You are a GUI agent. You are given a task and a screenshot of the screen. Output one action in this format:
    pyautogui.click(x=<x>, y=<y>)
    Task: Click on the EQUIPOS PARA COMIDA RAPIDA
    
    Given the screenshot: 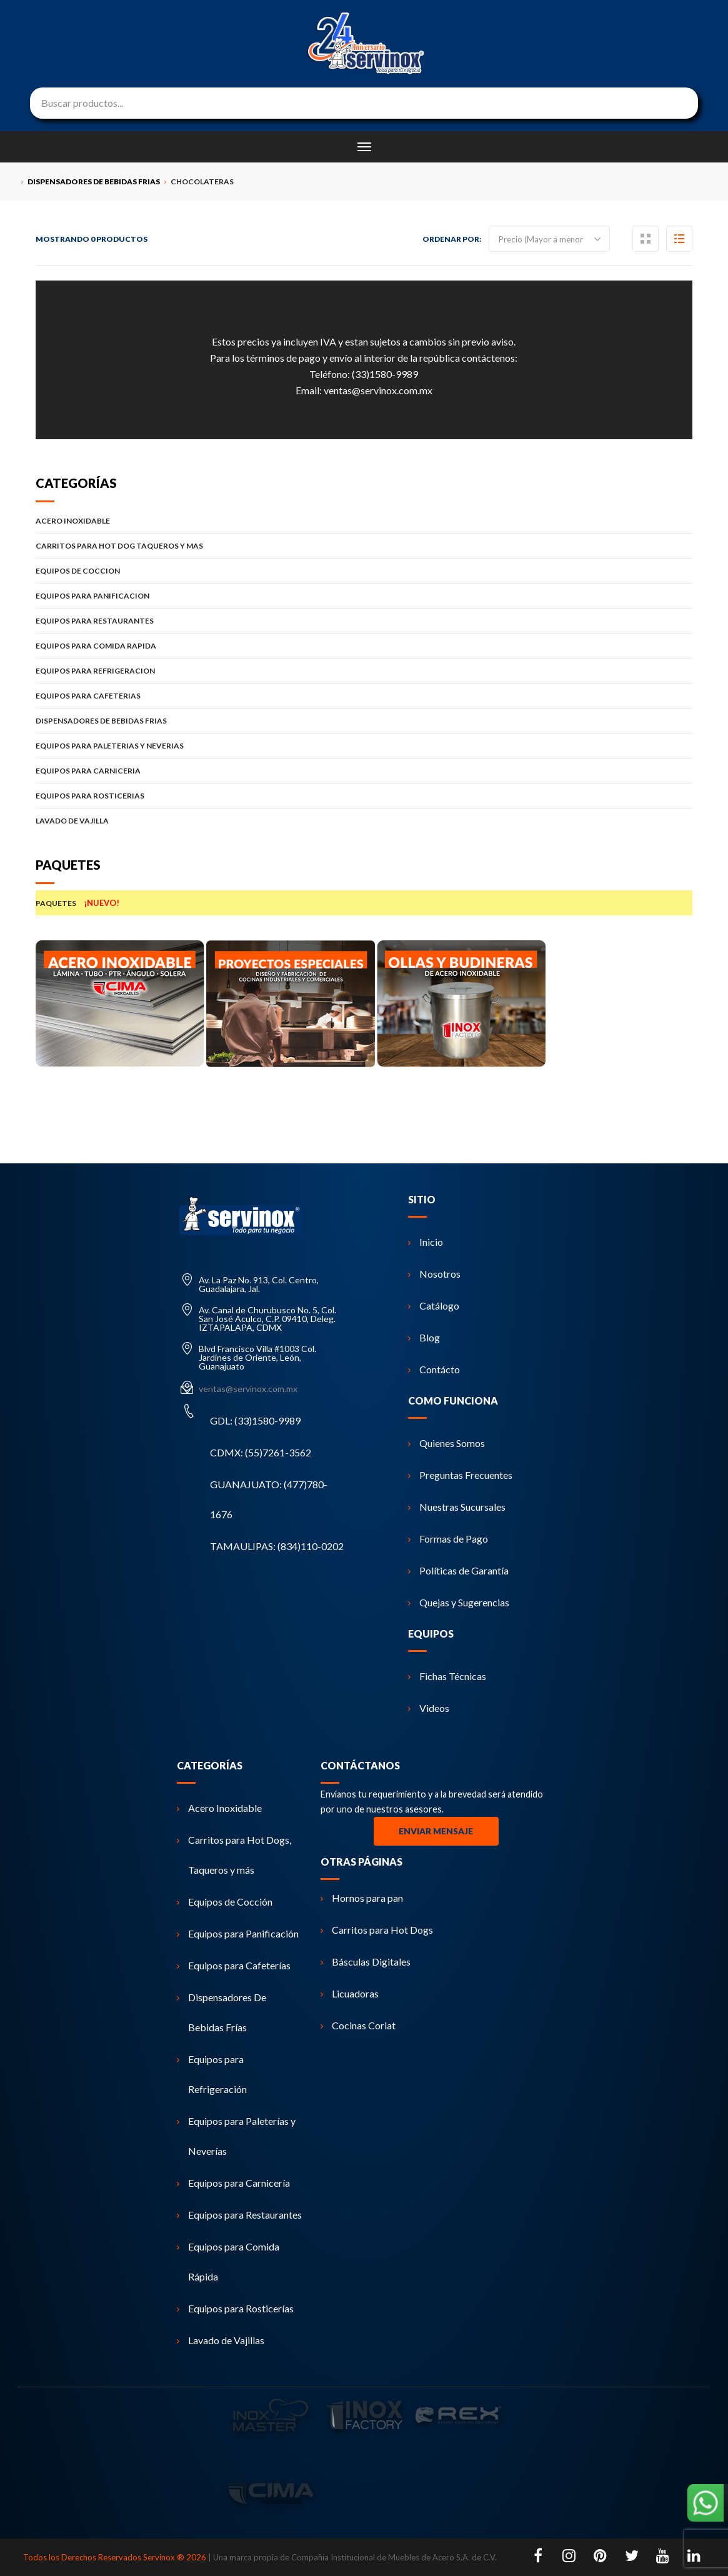 What is the action you would take?
    pyautogui.click(x=364, y=645)
    